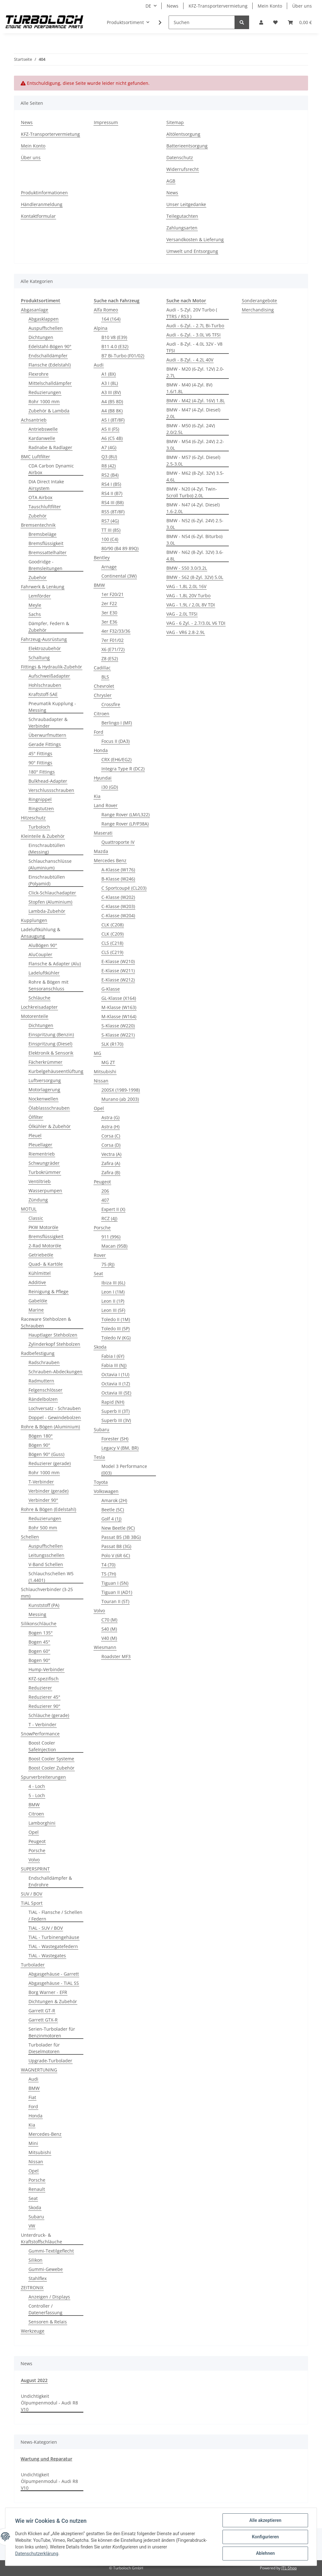 The width and height of the screenshot is (322, 2576). I want to click on Turbolader, so click(33, 1965).